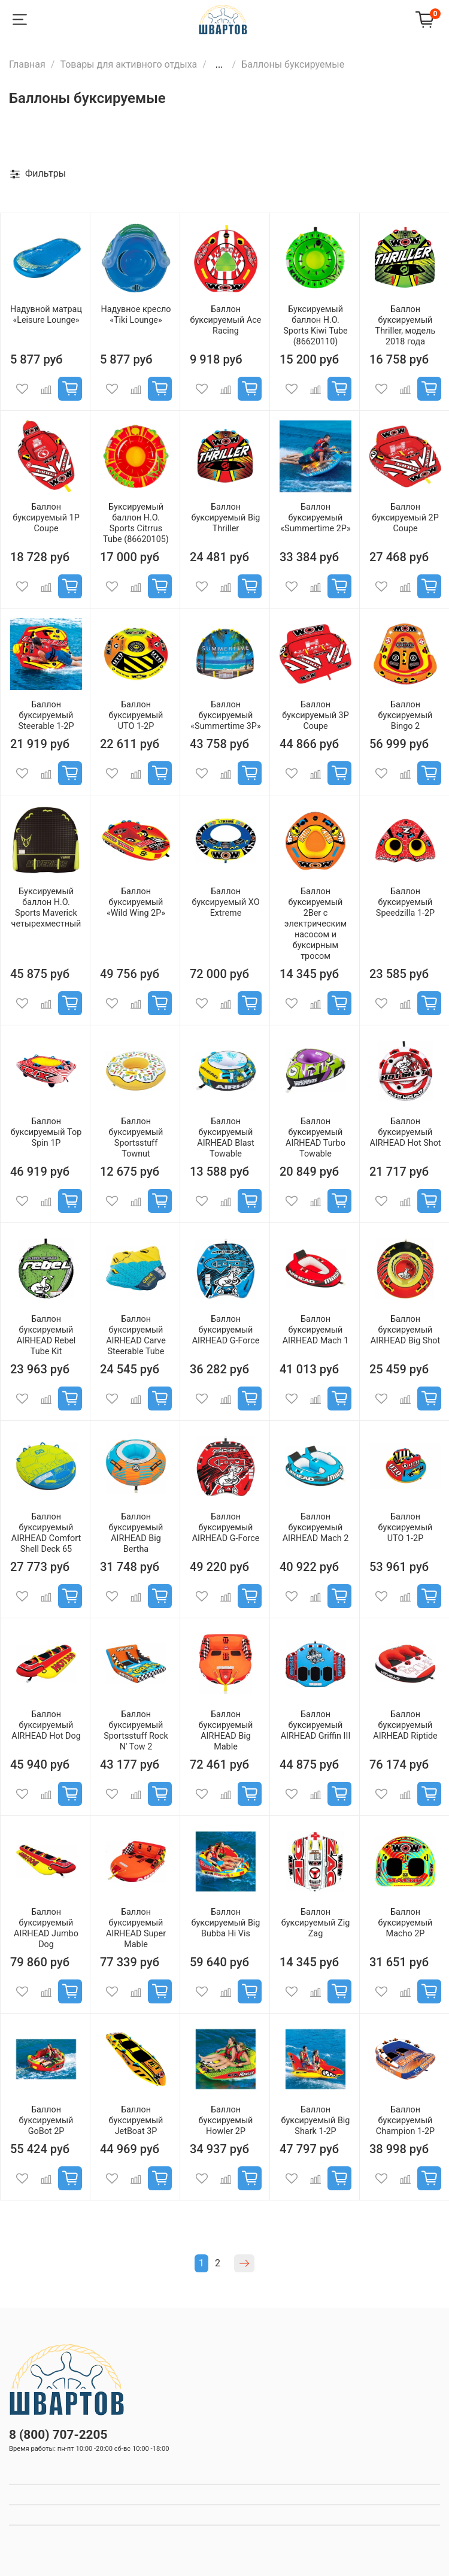 The height and width of the screenshot is (2576, 449). What do you see at coordinates (315, 325) in the screenshot?
I see `Буксируемый баллон H.O. Sports Kiwi Tube (86620110)` at bounding box center [315, 325].